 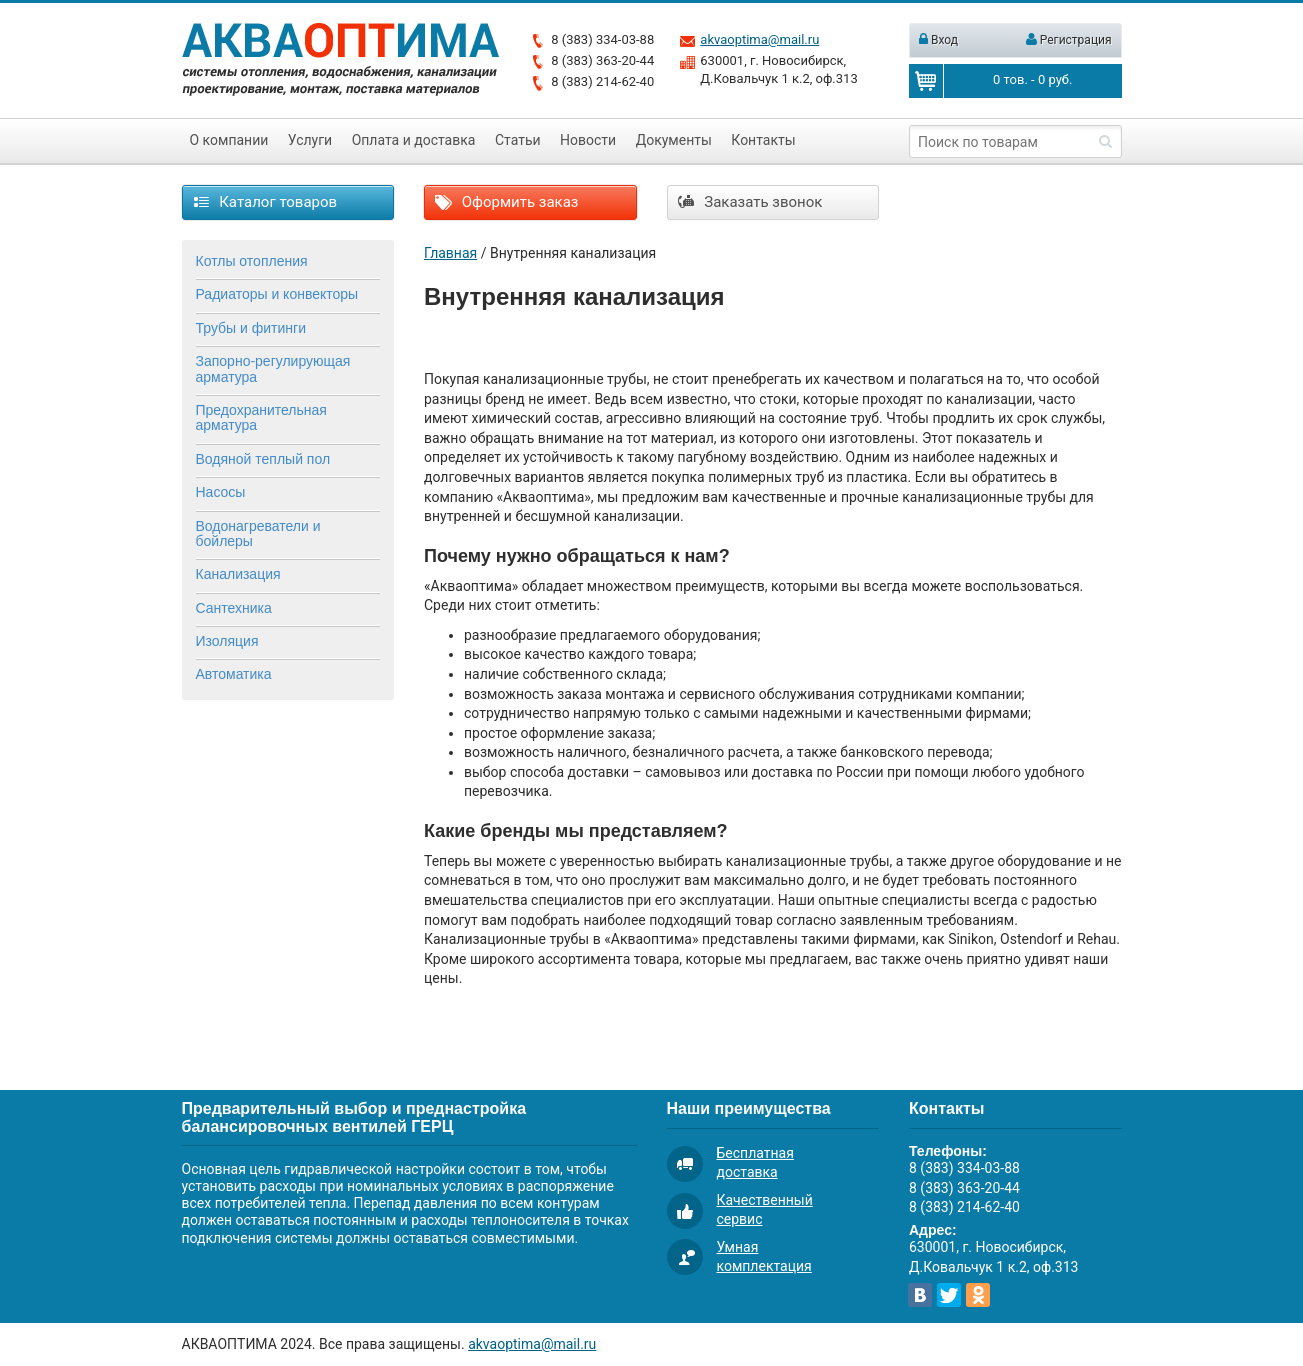 What do you see at coordinates (229, 140) in the screenshot?
I see `О компании` at bounding box center [229, 140].